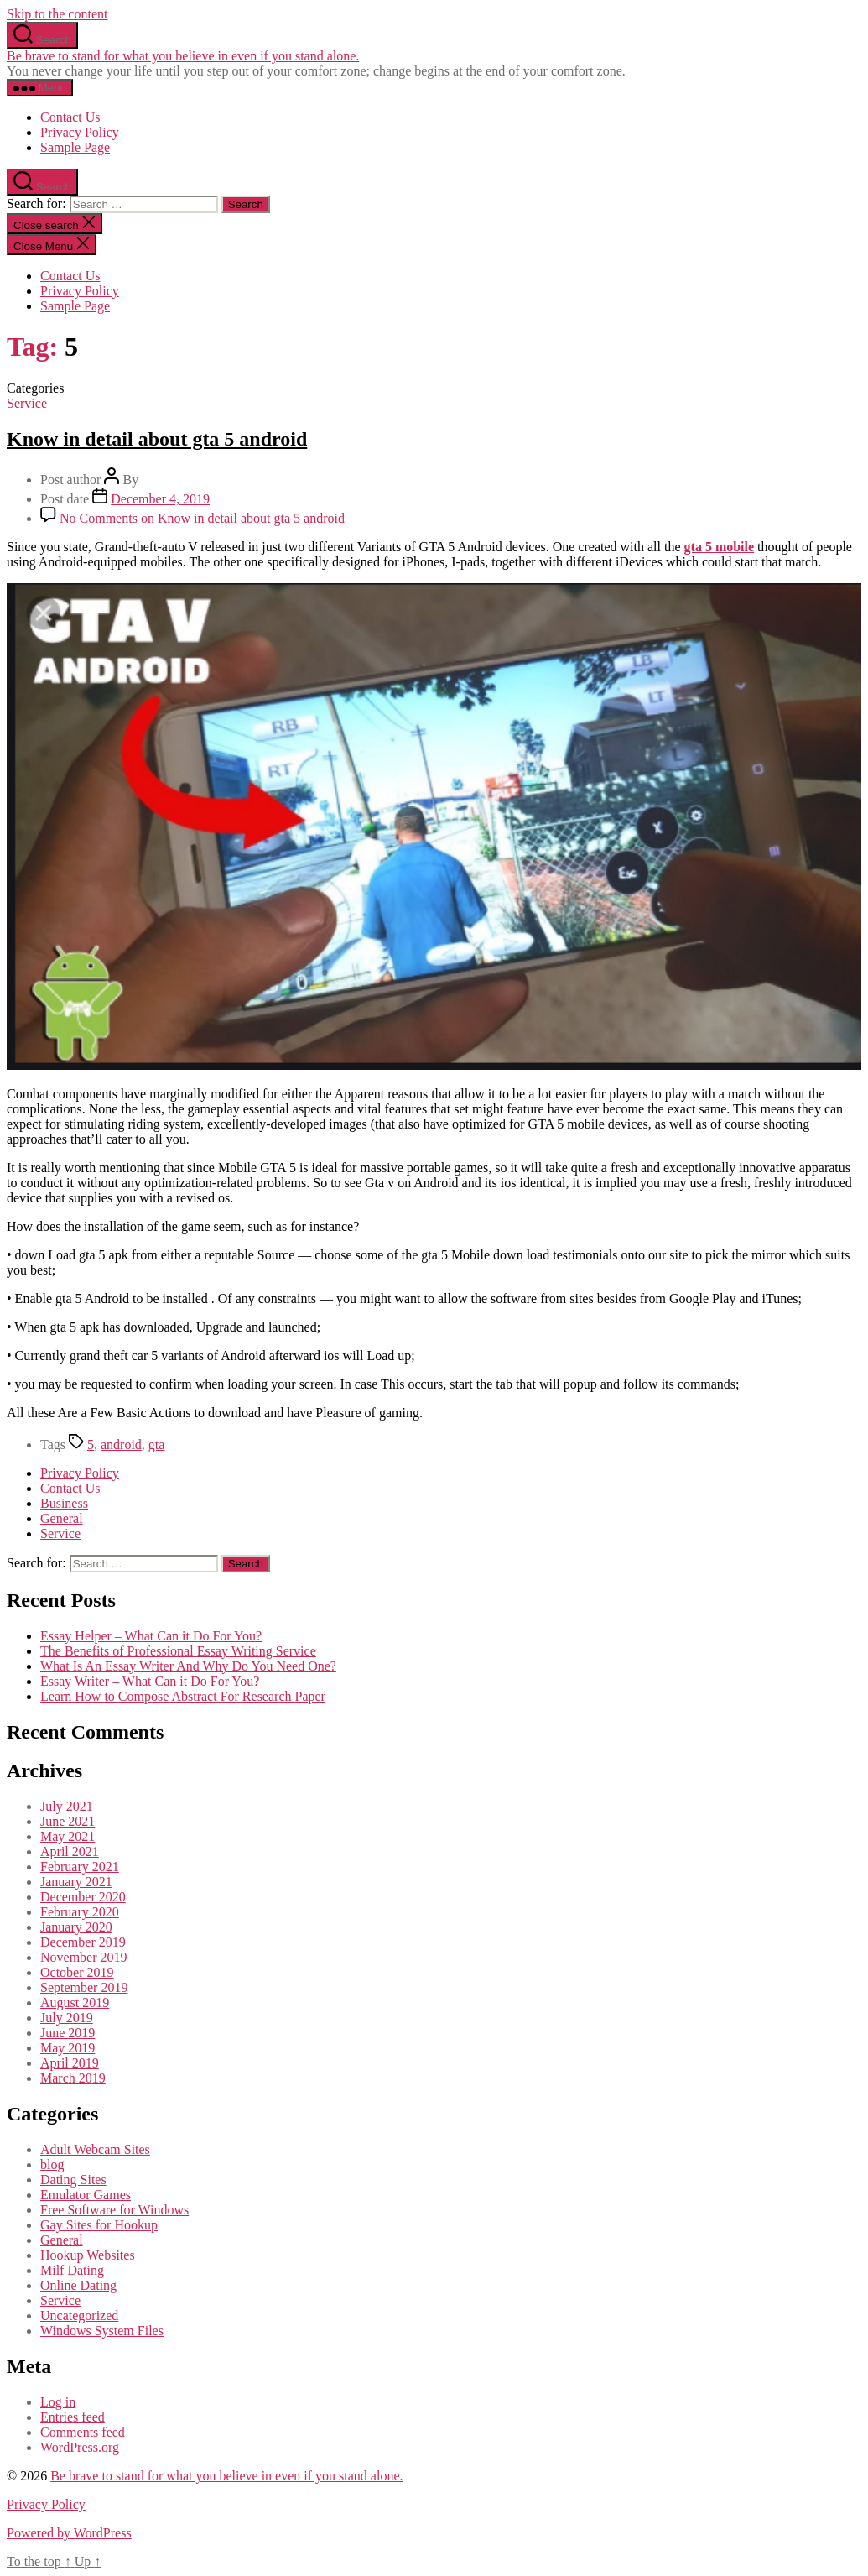  Describe the element at coordinates (121, 1444) in the screenshot. I see `android` at that location.